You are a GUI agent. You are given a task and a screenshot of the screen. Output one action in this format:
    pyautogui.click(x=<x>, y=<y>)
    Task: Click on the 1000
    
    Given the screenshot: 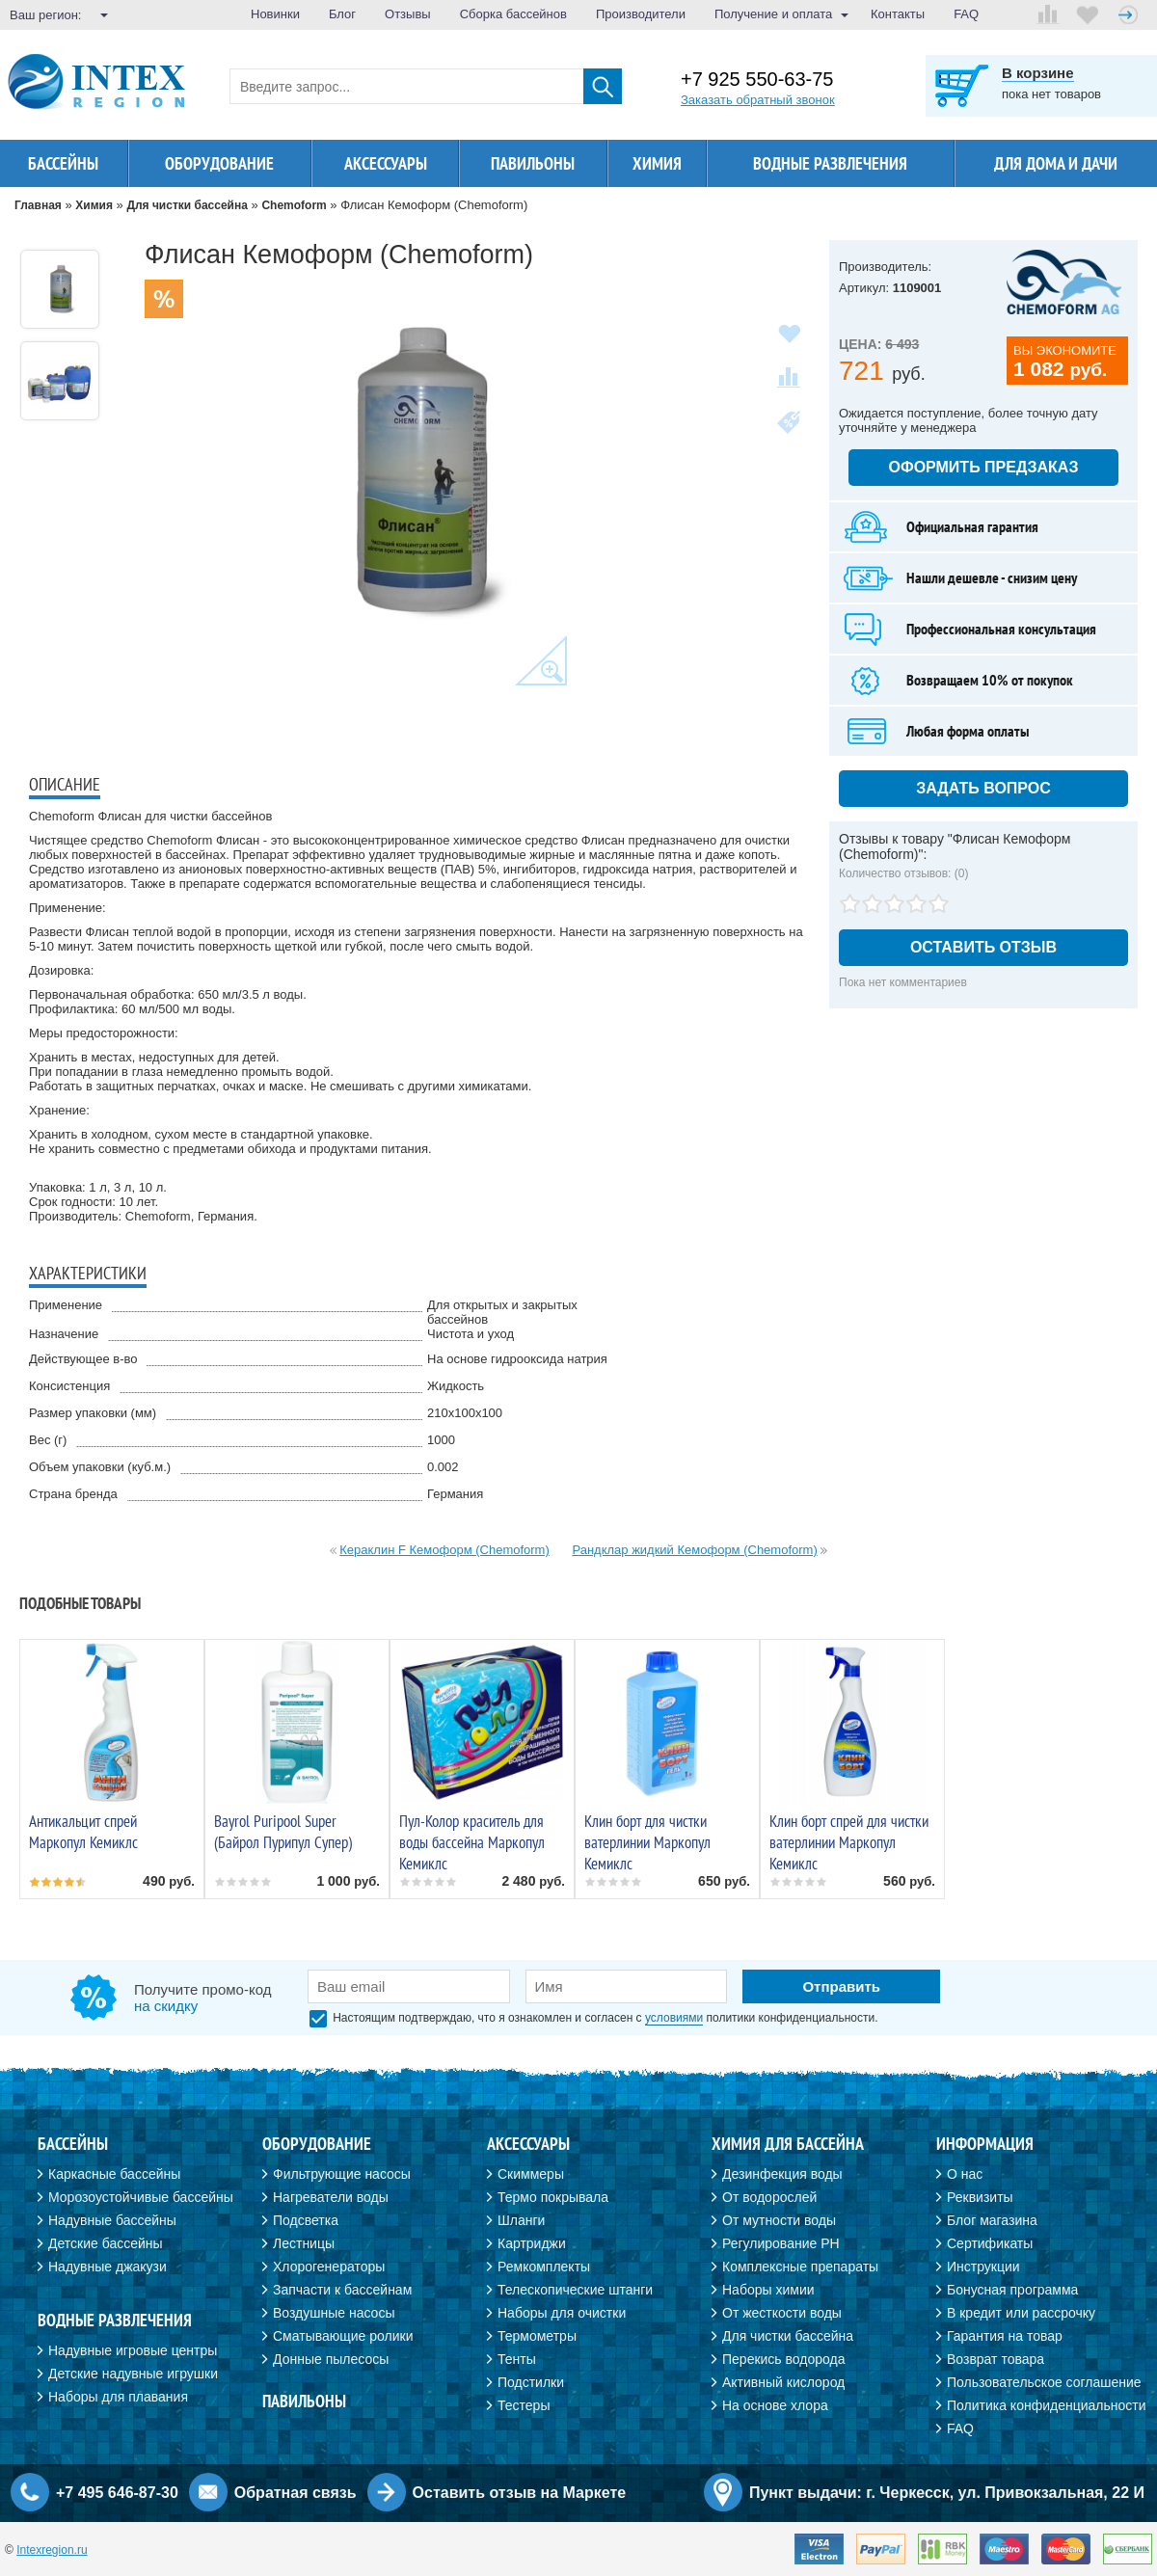 What is the action you would take?
    pyautogui.click(x=441, y=1440)
    